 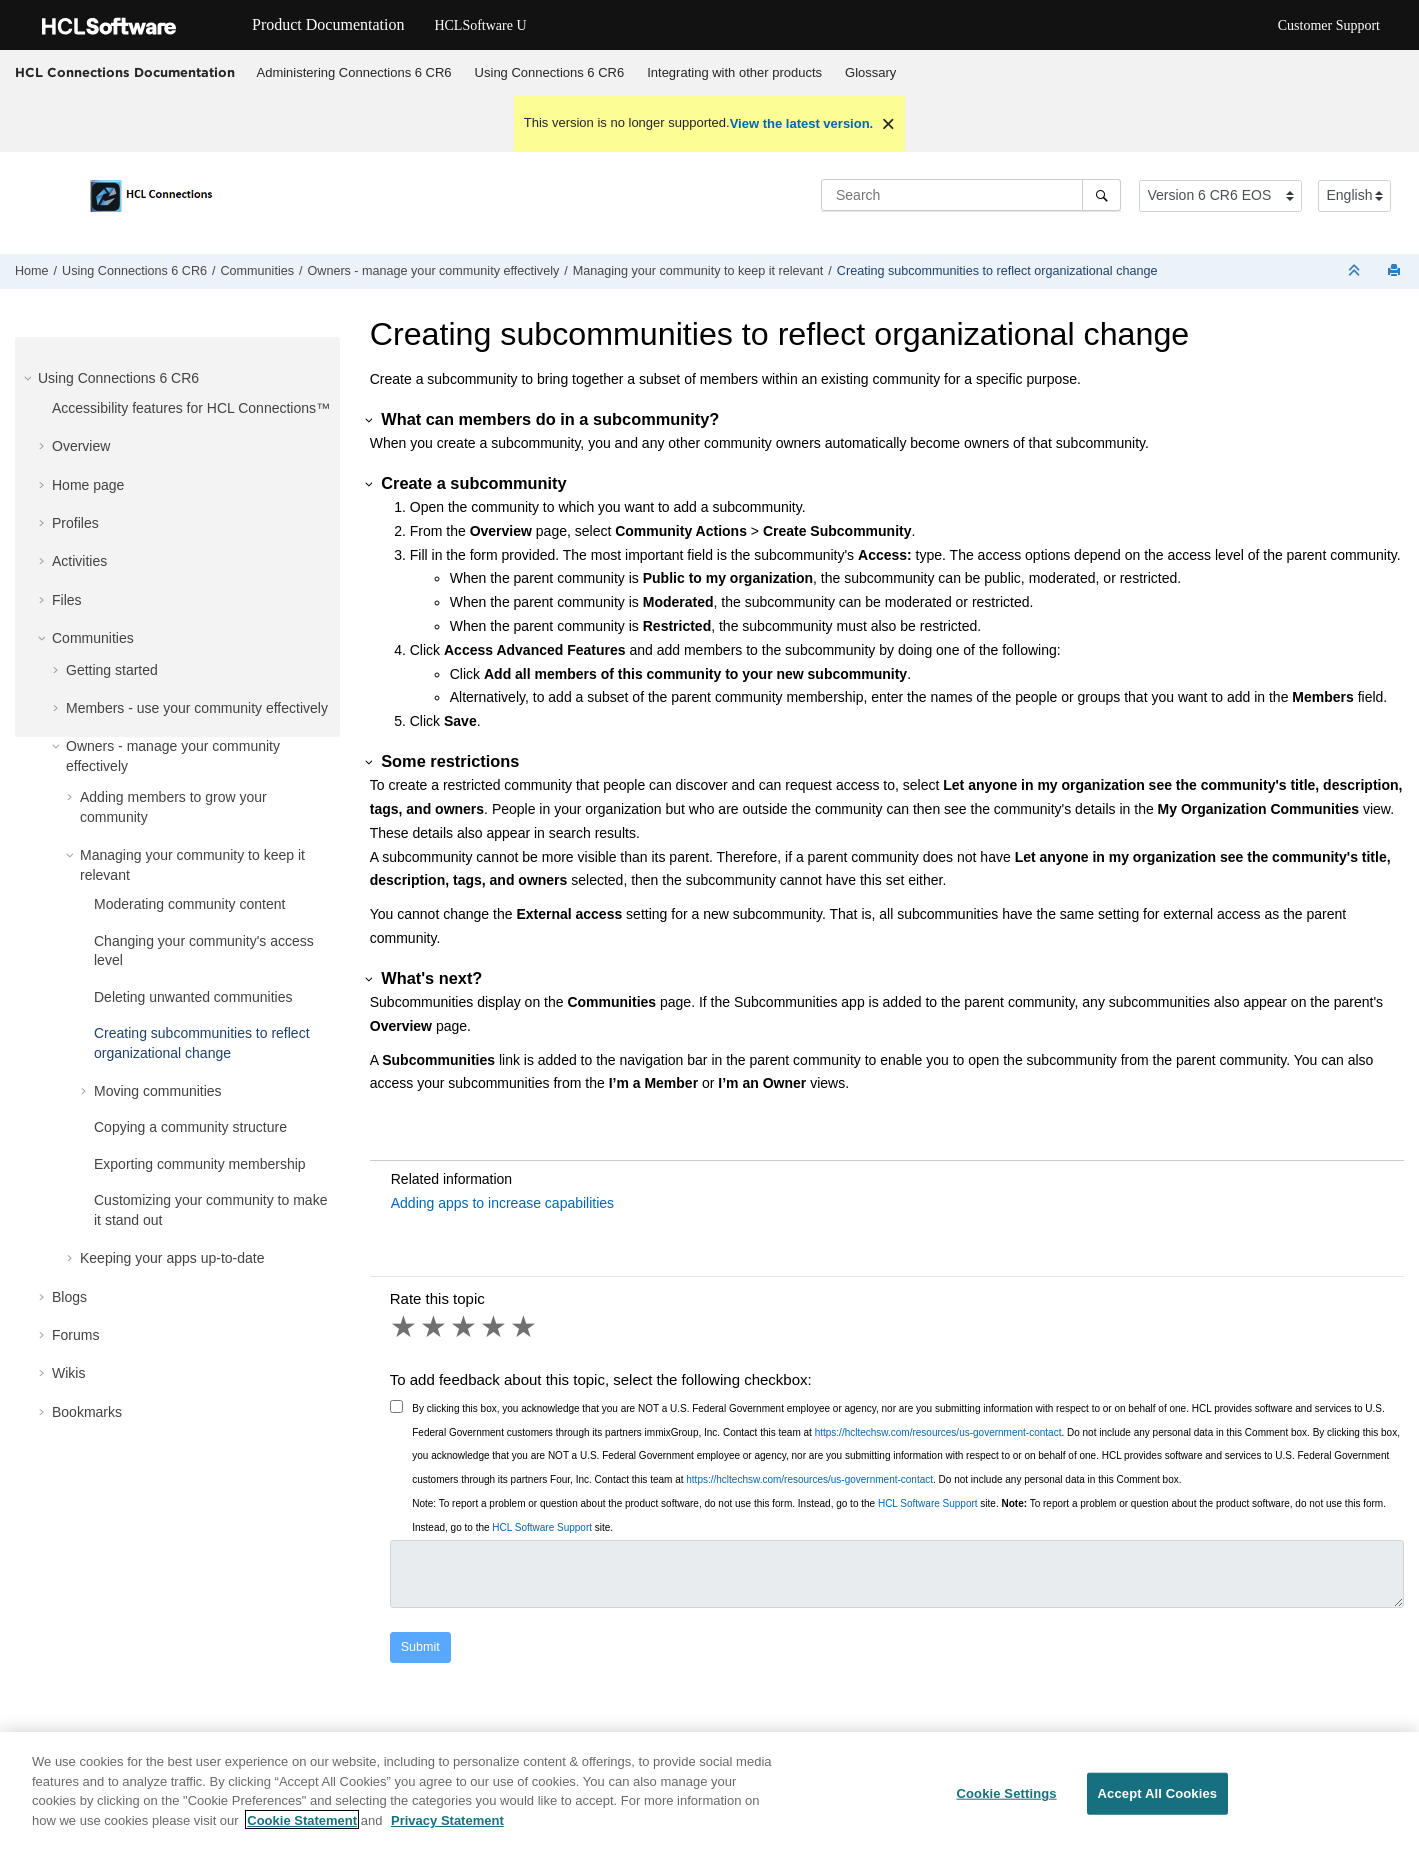 What do you see at coordinates (1329, 25) in the screenshot?
I see `Customer Support` at bounding box center [1329, 25].